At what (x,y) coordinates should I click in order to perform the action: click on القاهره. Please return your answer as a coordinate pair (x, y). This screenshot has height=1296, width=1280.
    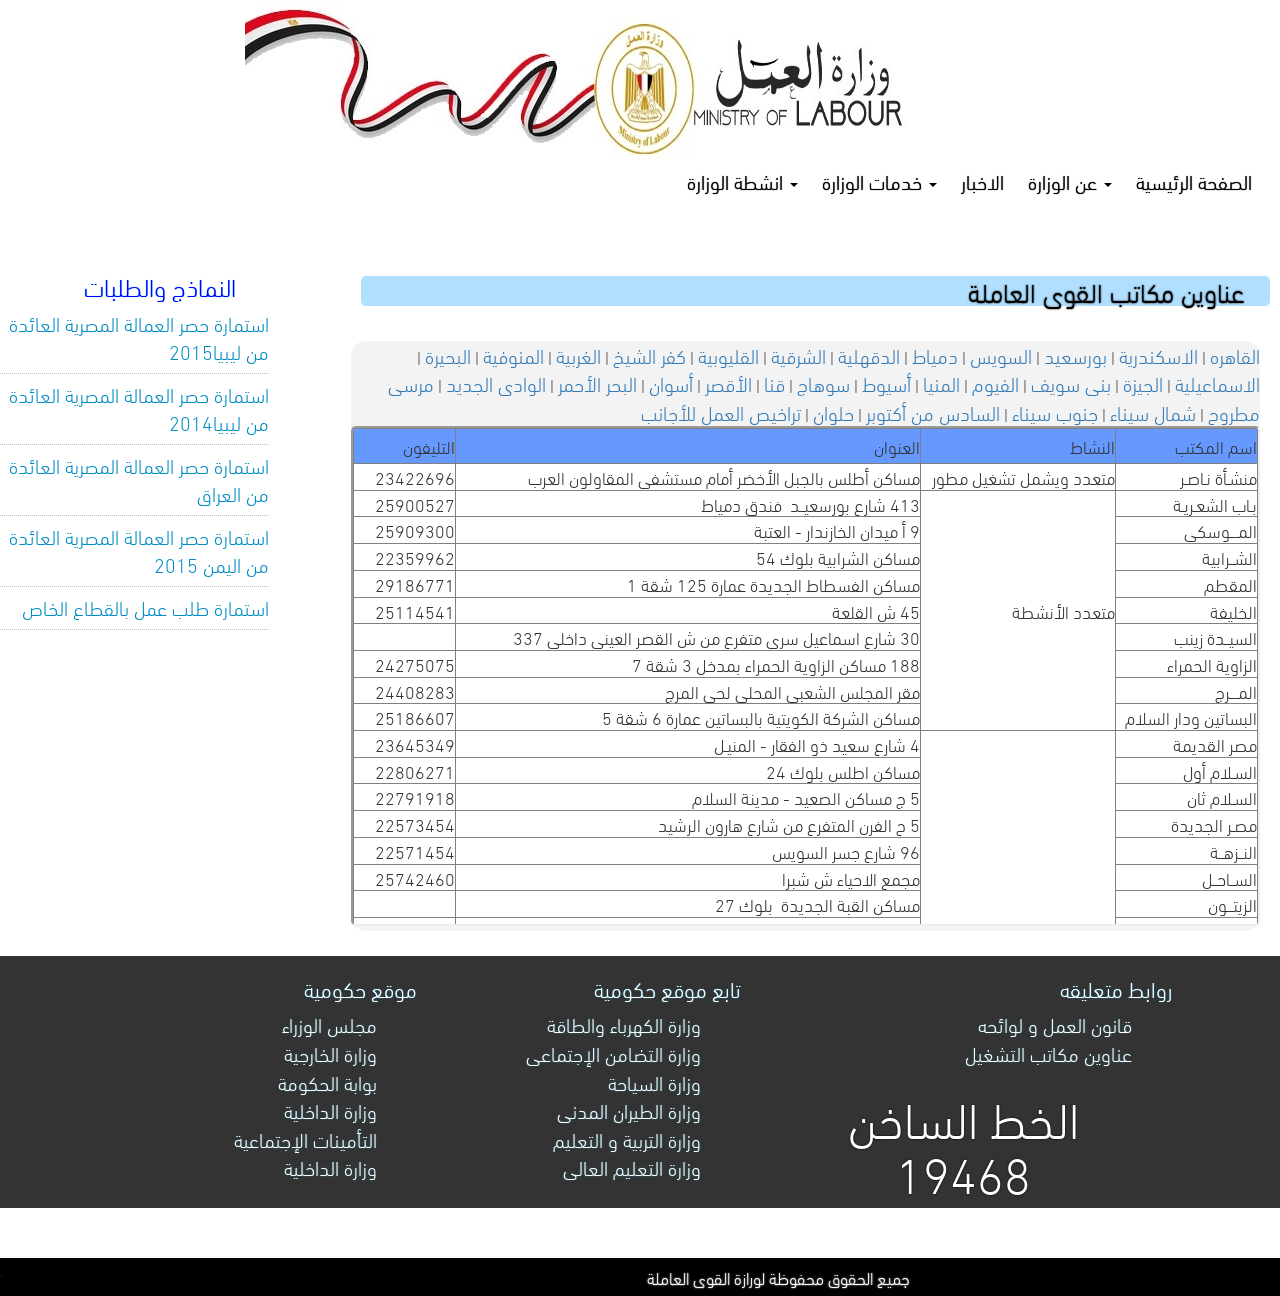
    Looking at the image, I should click on (1235, 354).